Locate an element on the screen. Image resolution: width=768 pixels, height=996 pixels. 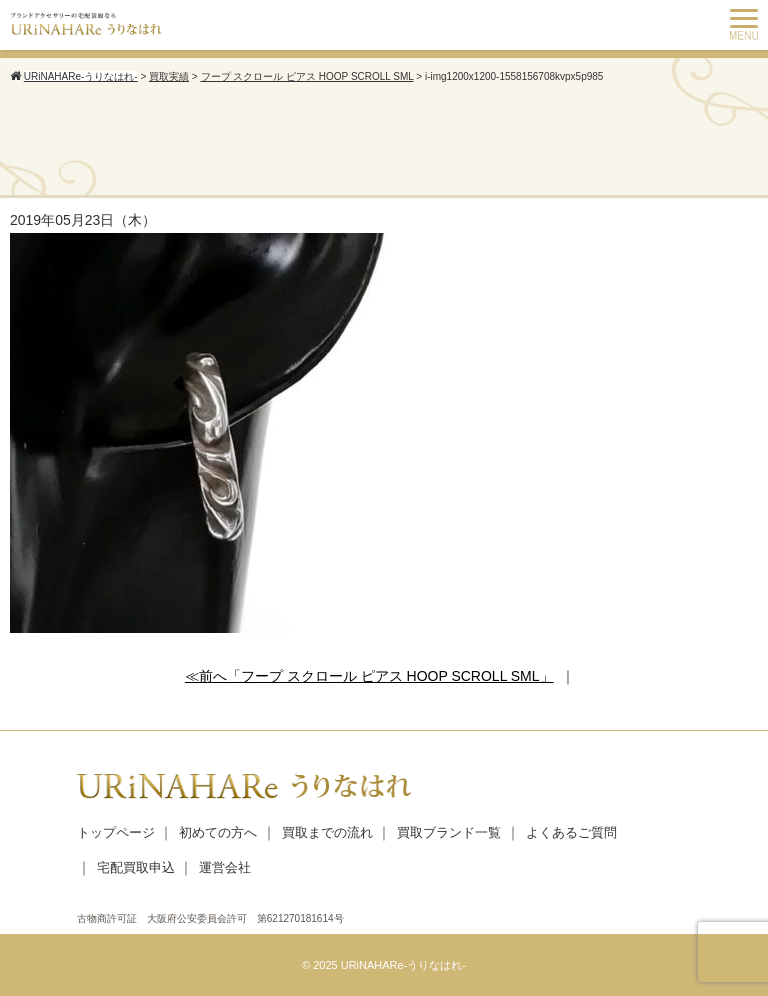
宅配買取申込 is located at coordinates (136, 867).